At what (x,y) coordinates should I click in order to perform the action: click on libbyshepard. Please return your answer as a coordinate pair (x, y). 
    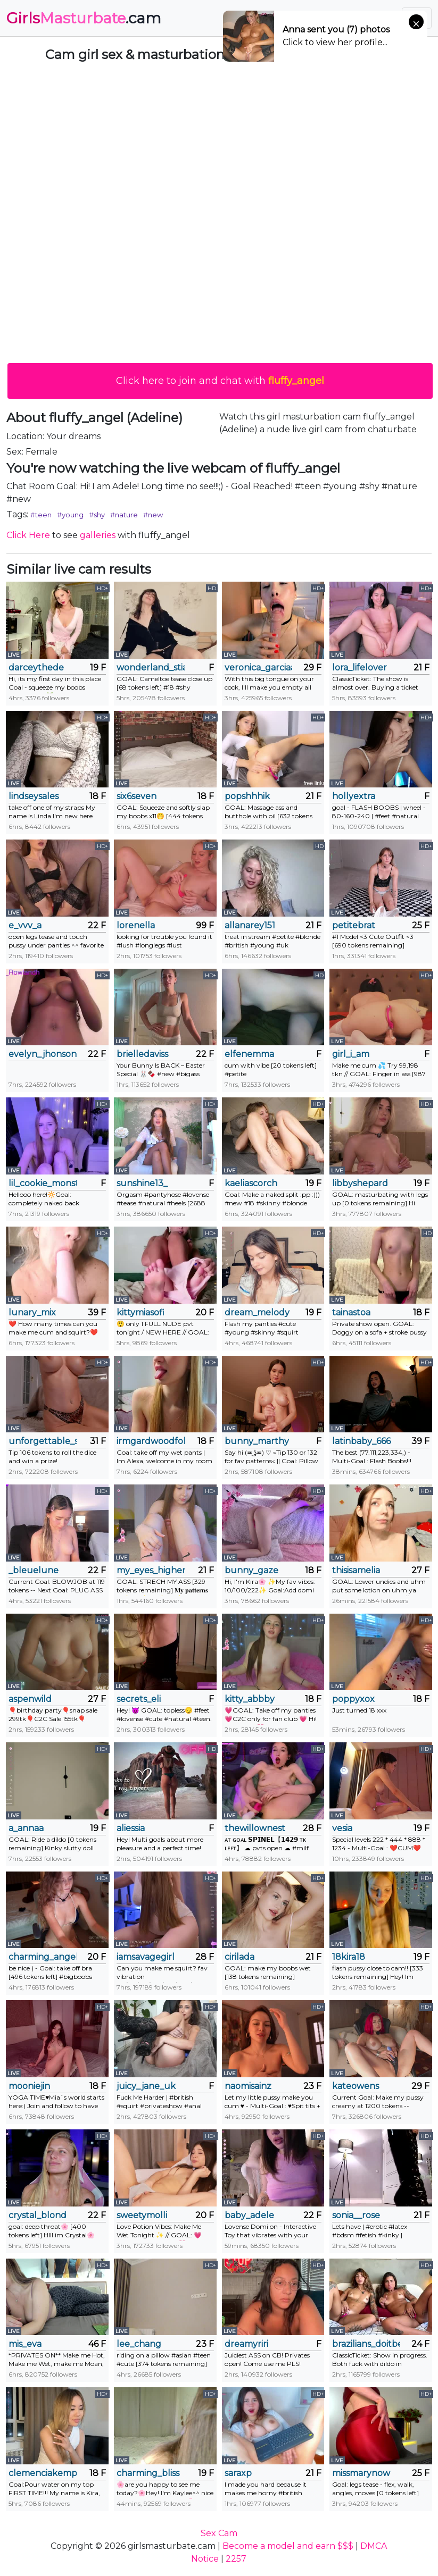
    Looking at the image, I should click on (360, 1183).